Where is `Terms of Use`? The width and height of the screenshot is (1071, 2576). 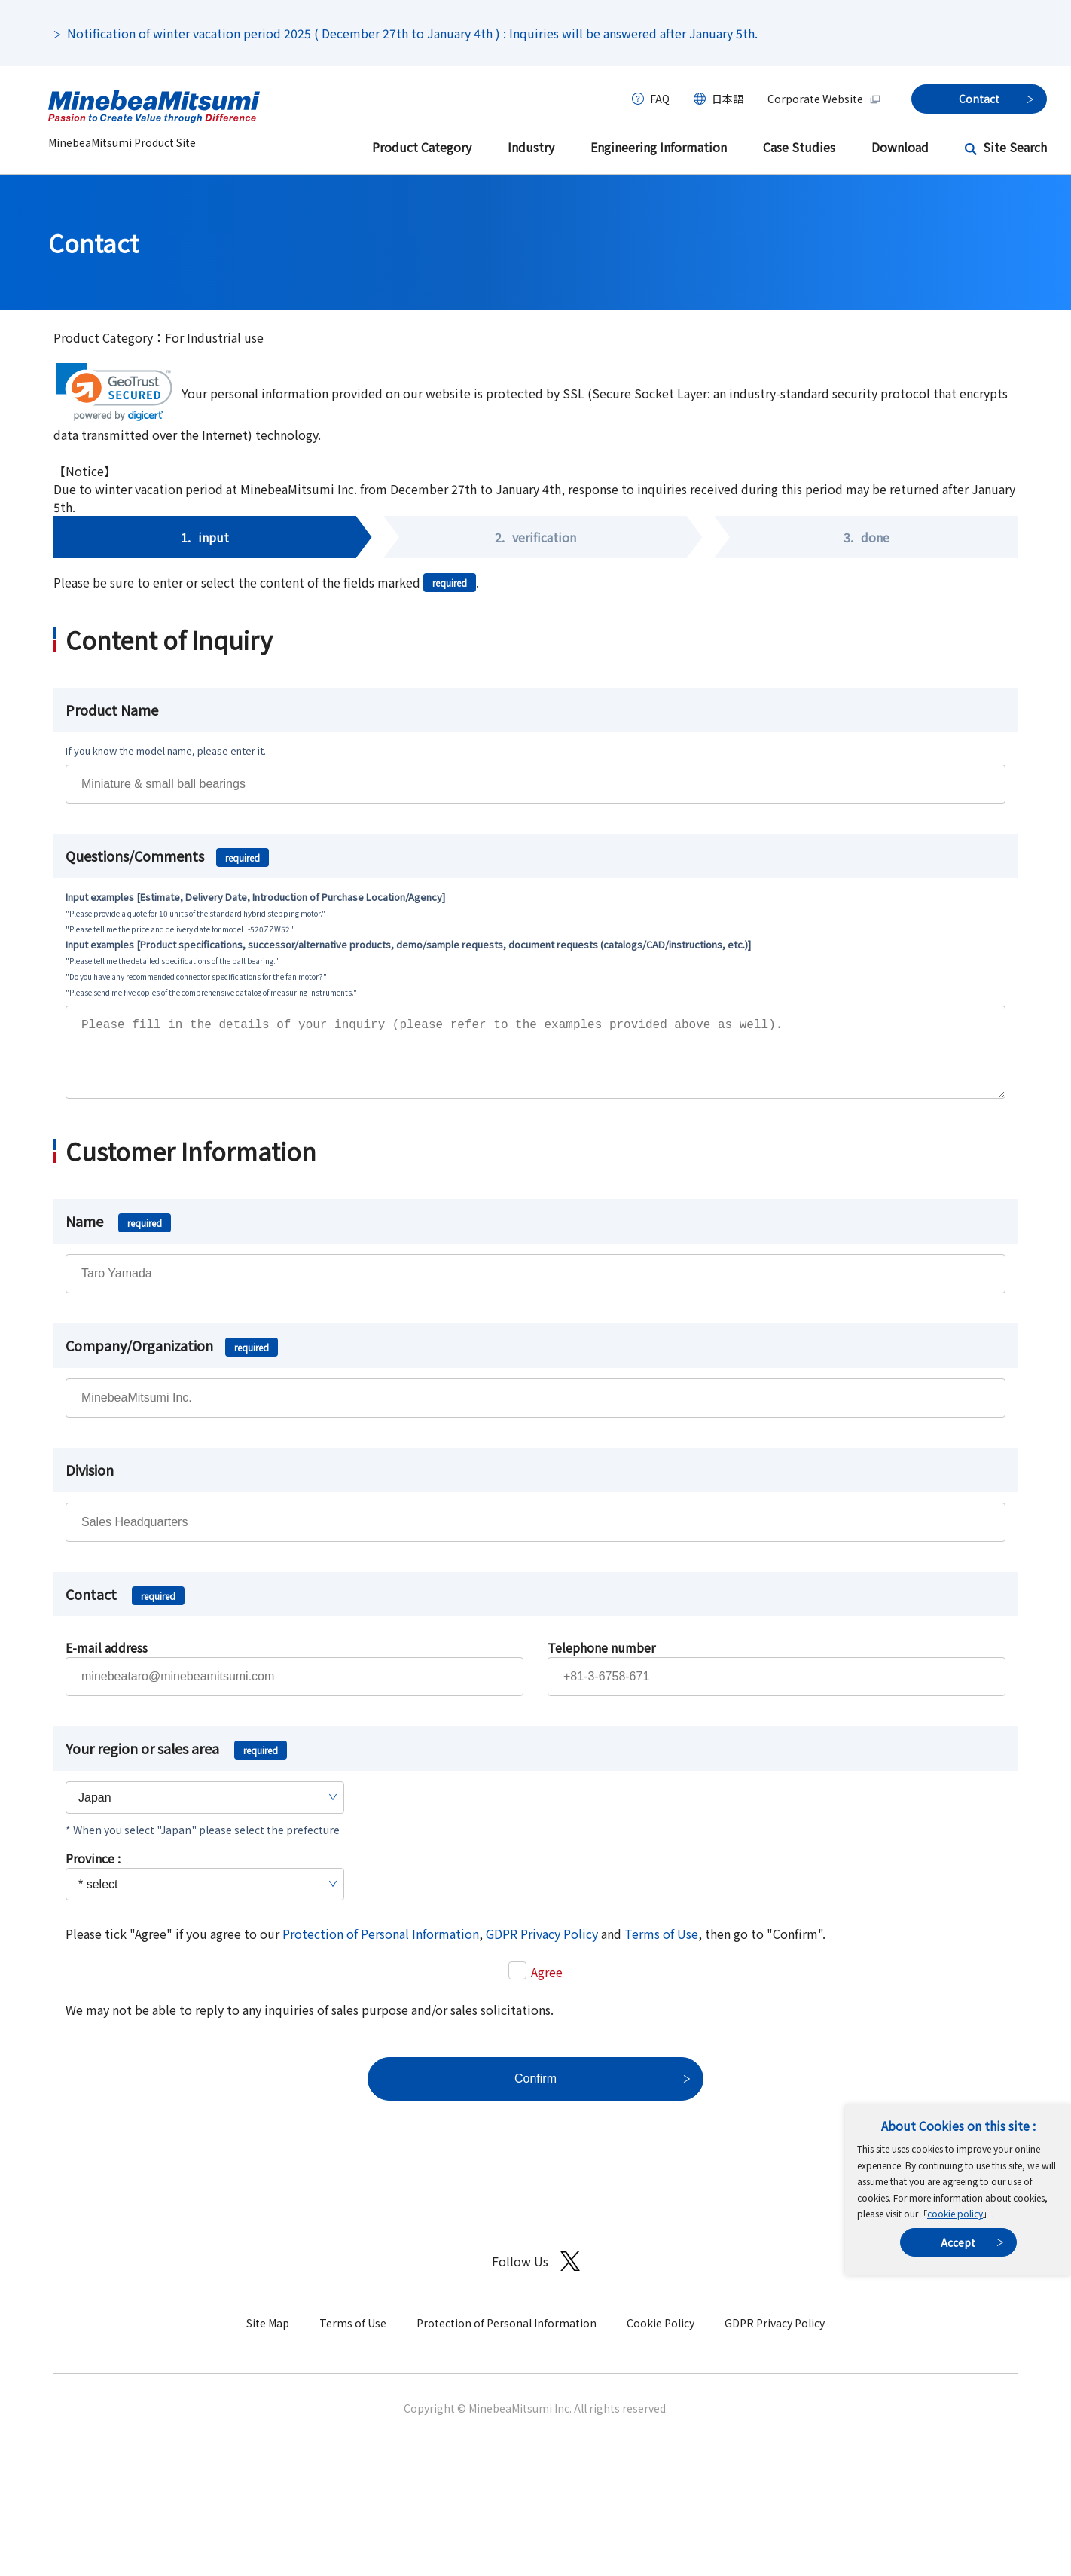
Terms of Use is located at coordinates (661, 1949).